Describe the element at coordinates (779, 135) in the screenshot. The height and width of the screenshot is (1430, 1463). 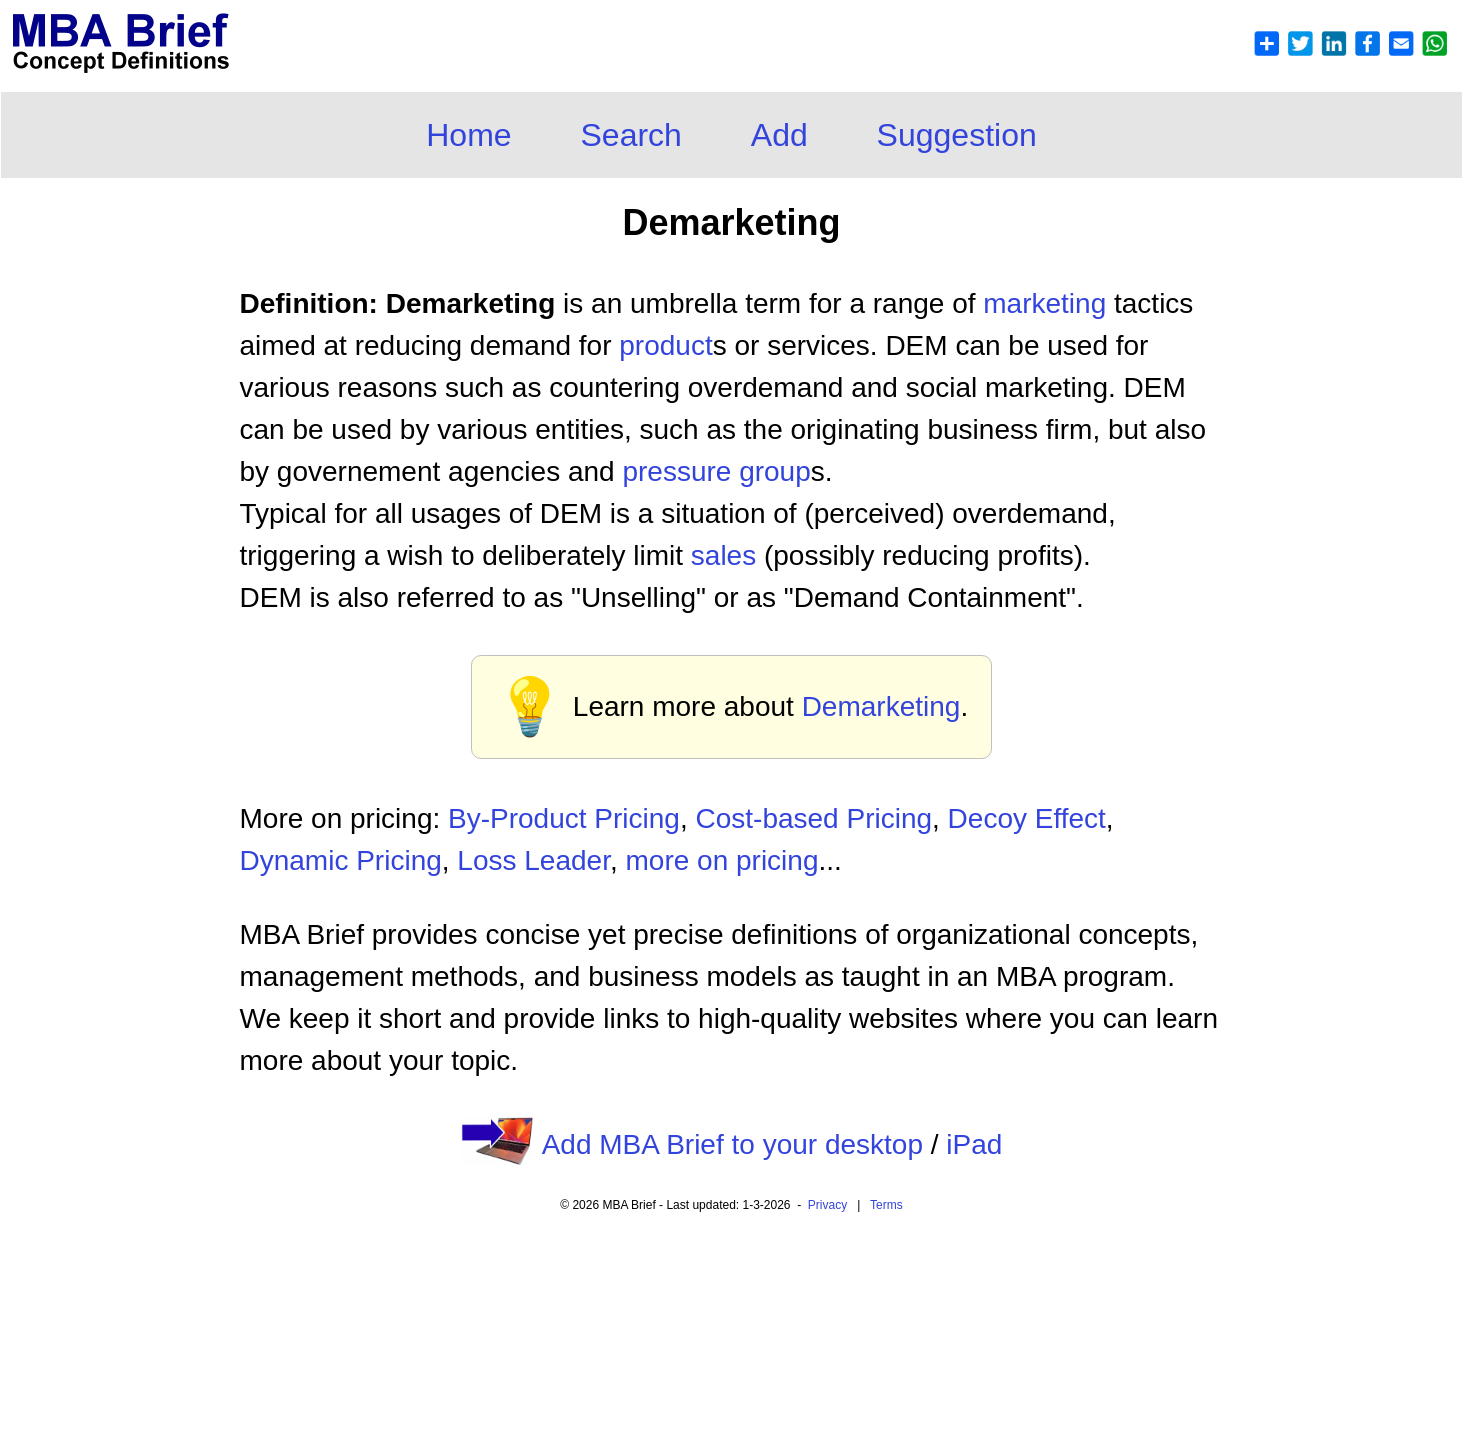
I see `Add` at that location.